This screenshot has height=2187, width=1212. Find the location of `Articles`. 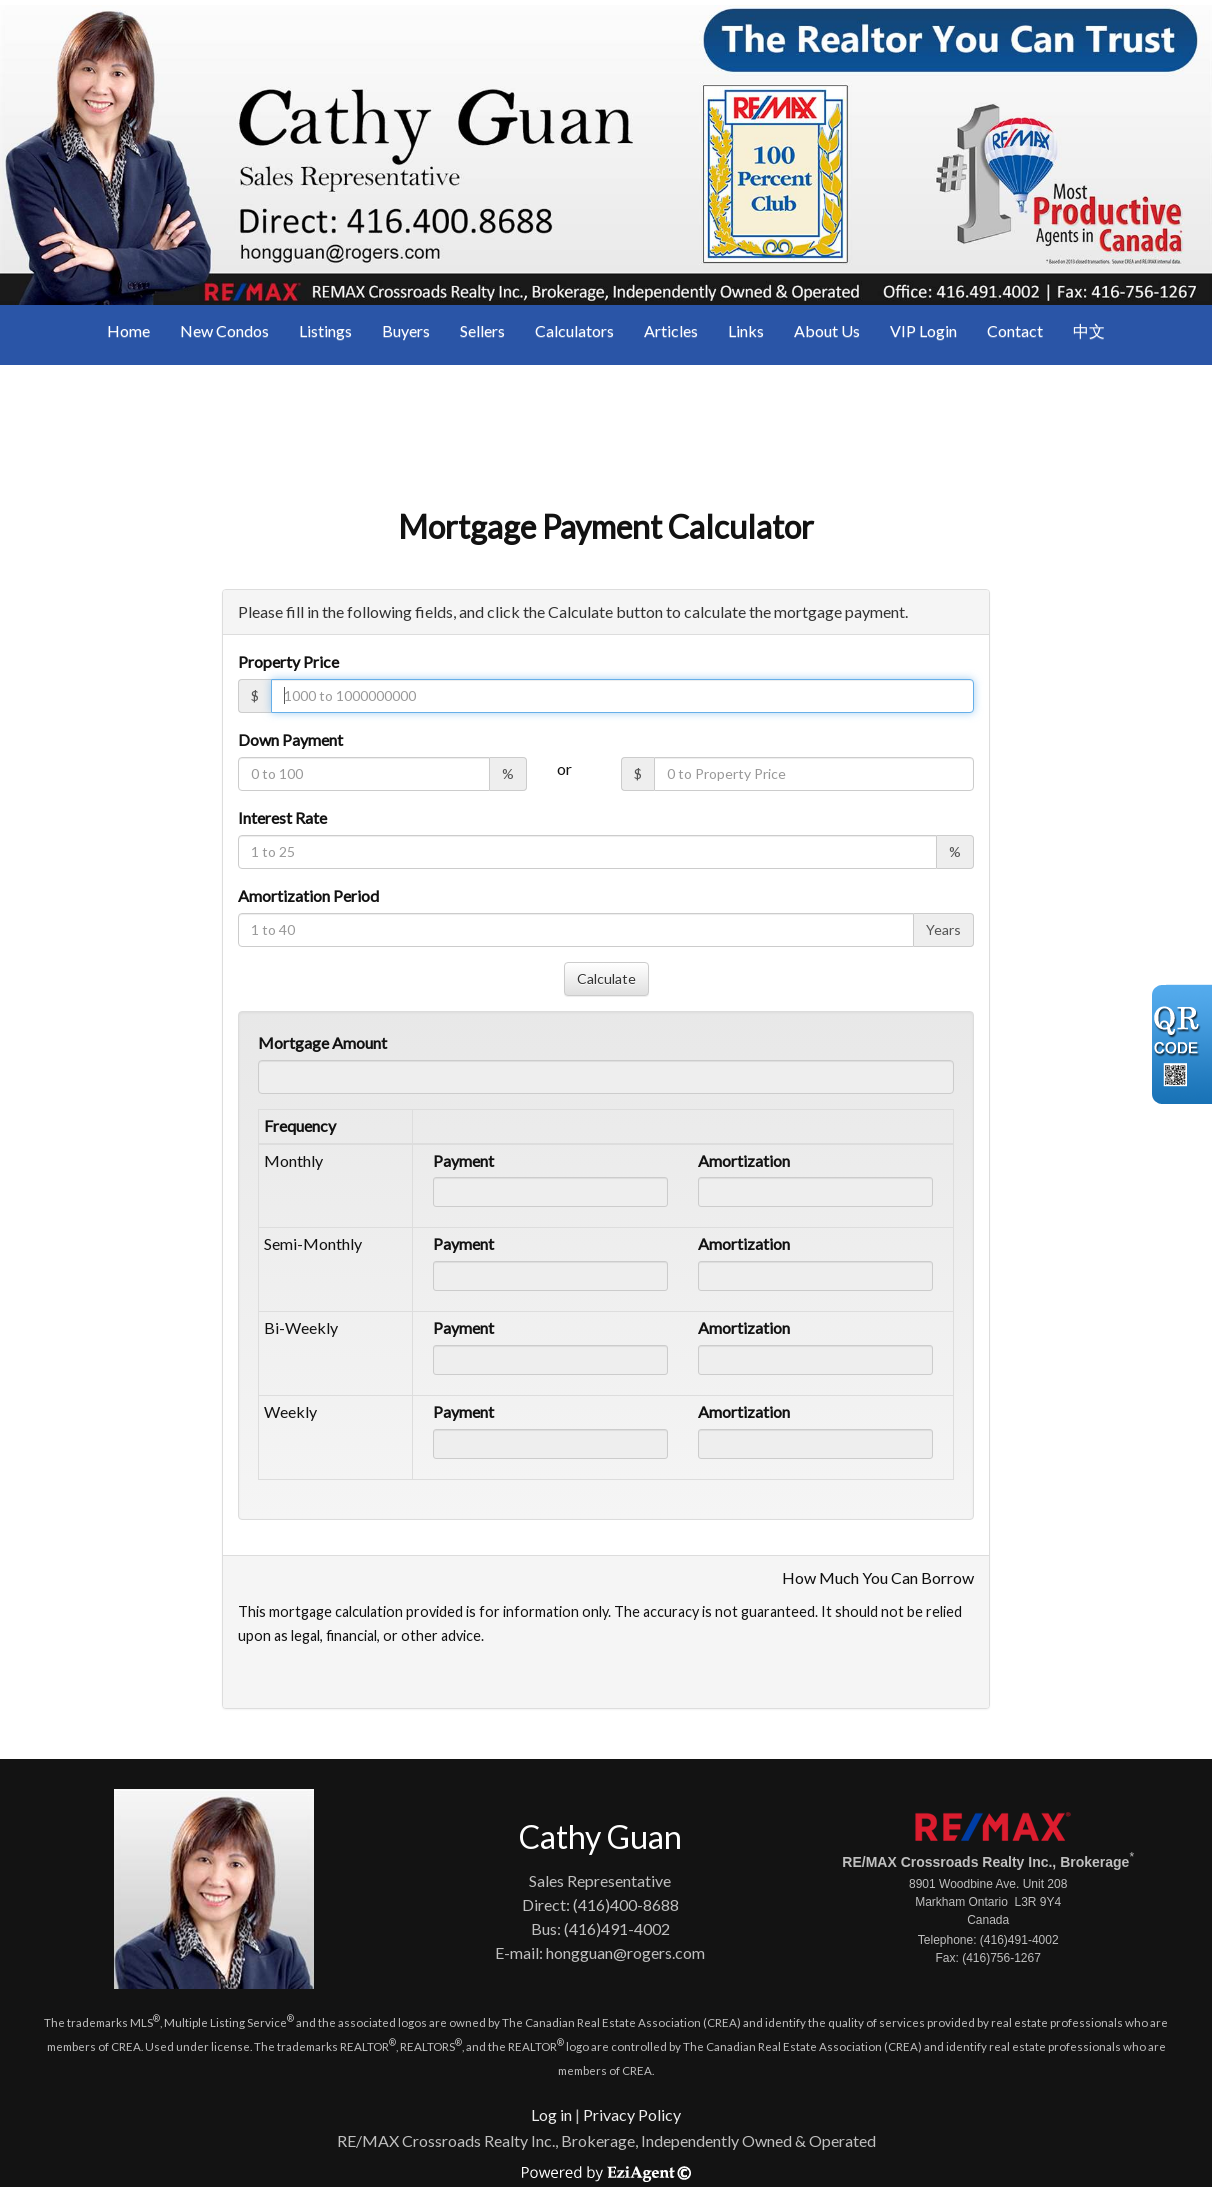

Articles is located at coordinates (671, 330).